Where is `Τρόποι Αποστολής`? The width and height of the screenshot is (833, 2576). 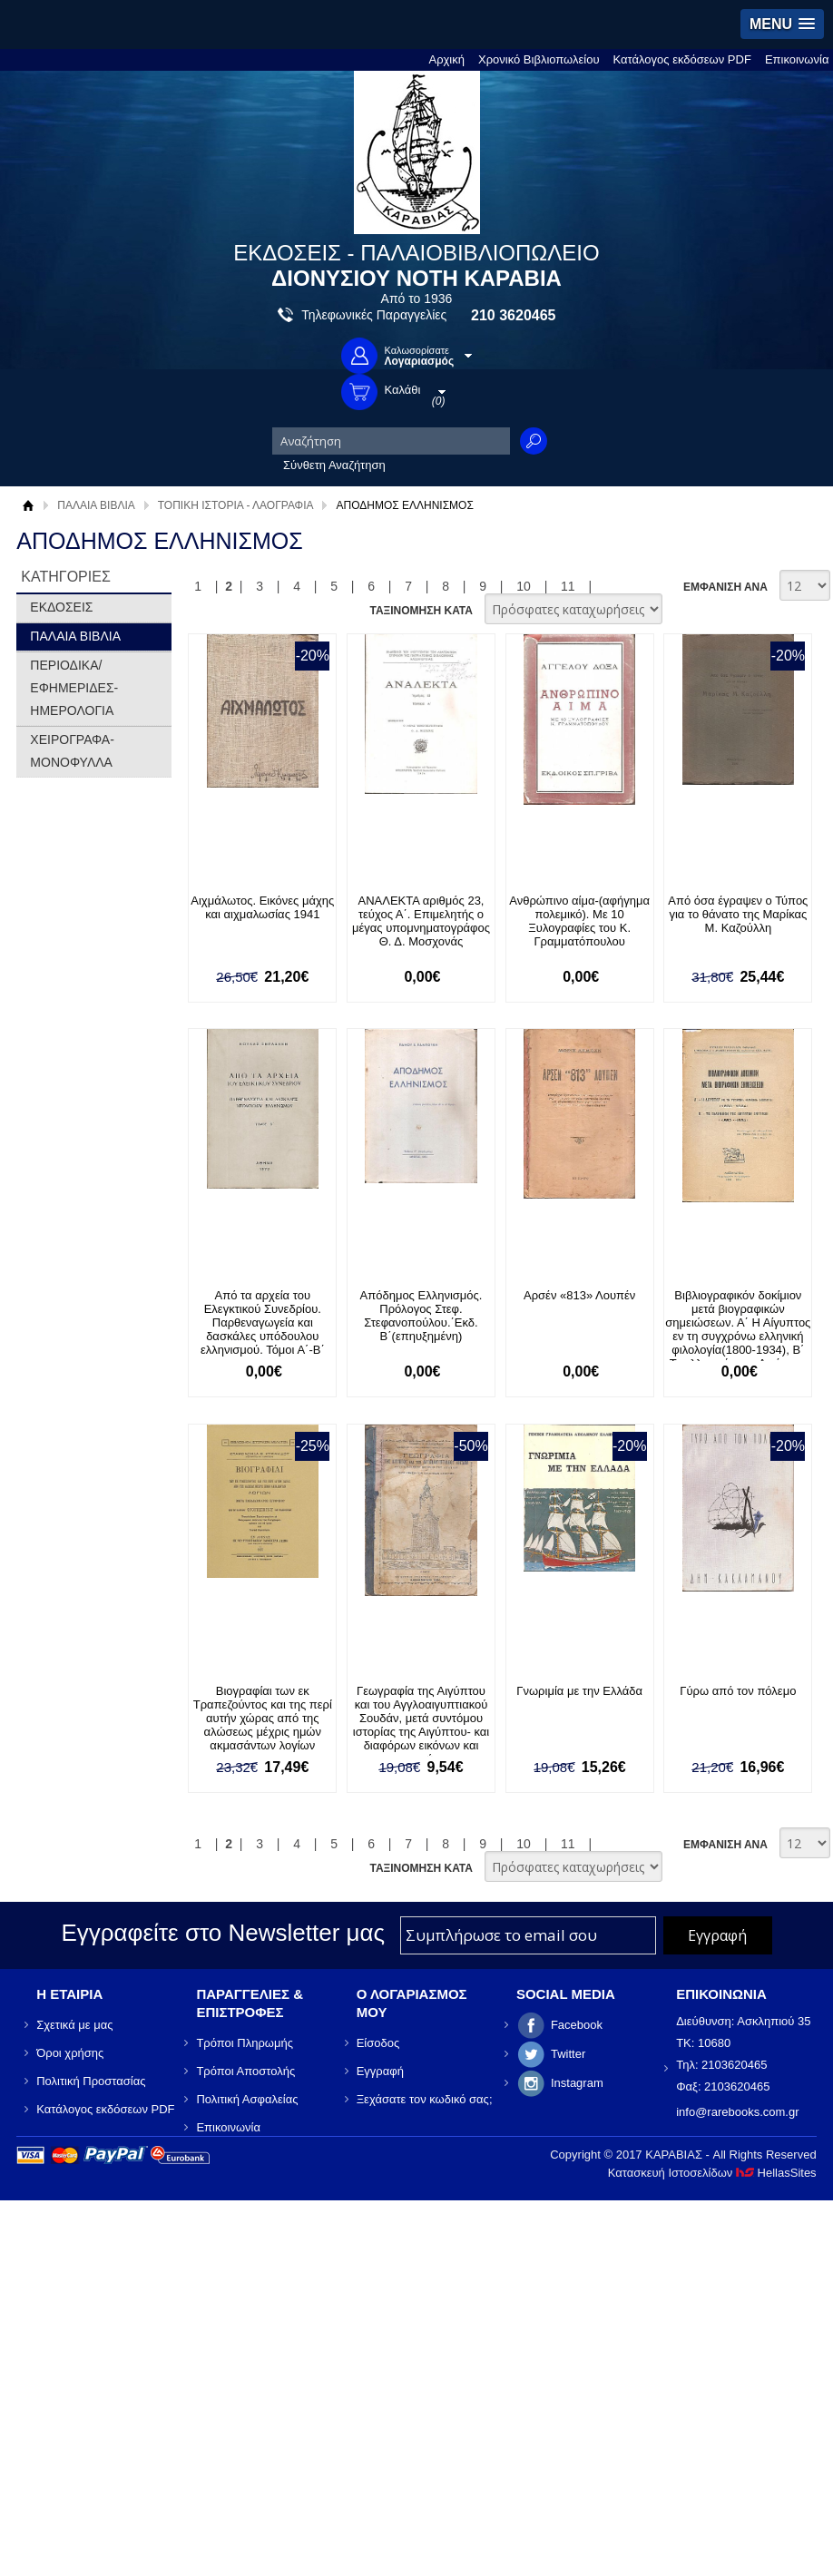
Τρόποι Αποστολής is located at coordinates (245, 2071).